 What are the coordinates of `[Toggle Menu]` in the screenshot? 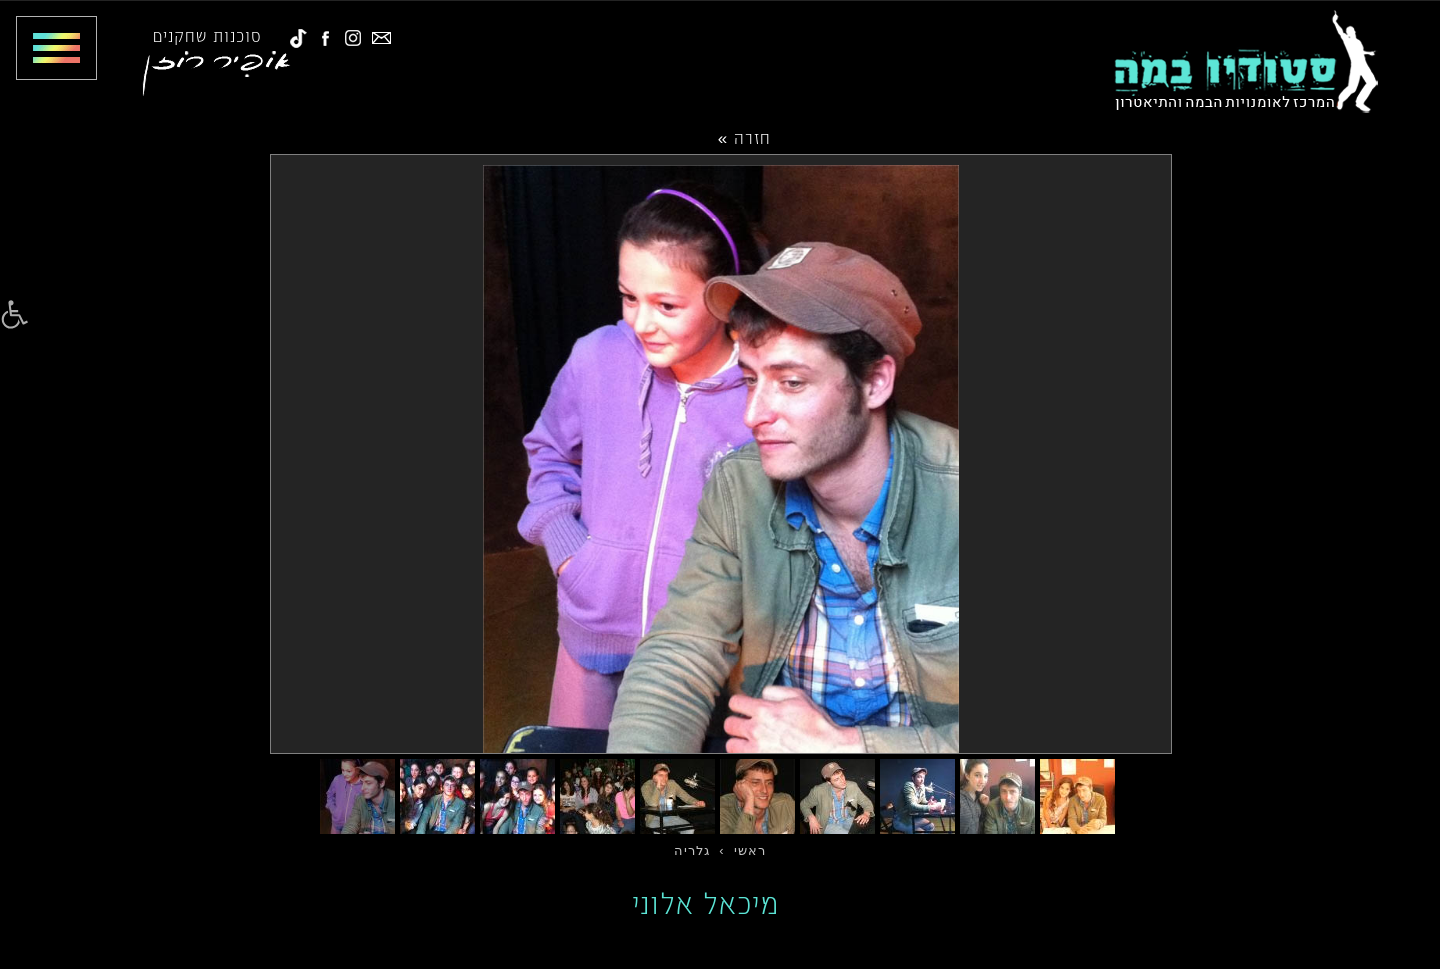 It's located at (48, 48).